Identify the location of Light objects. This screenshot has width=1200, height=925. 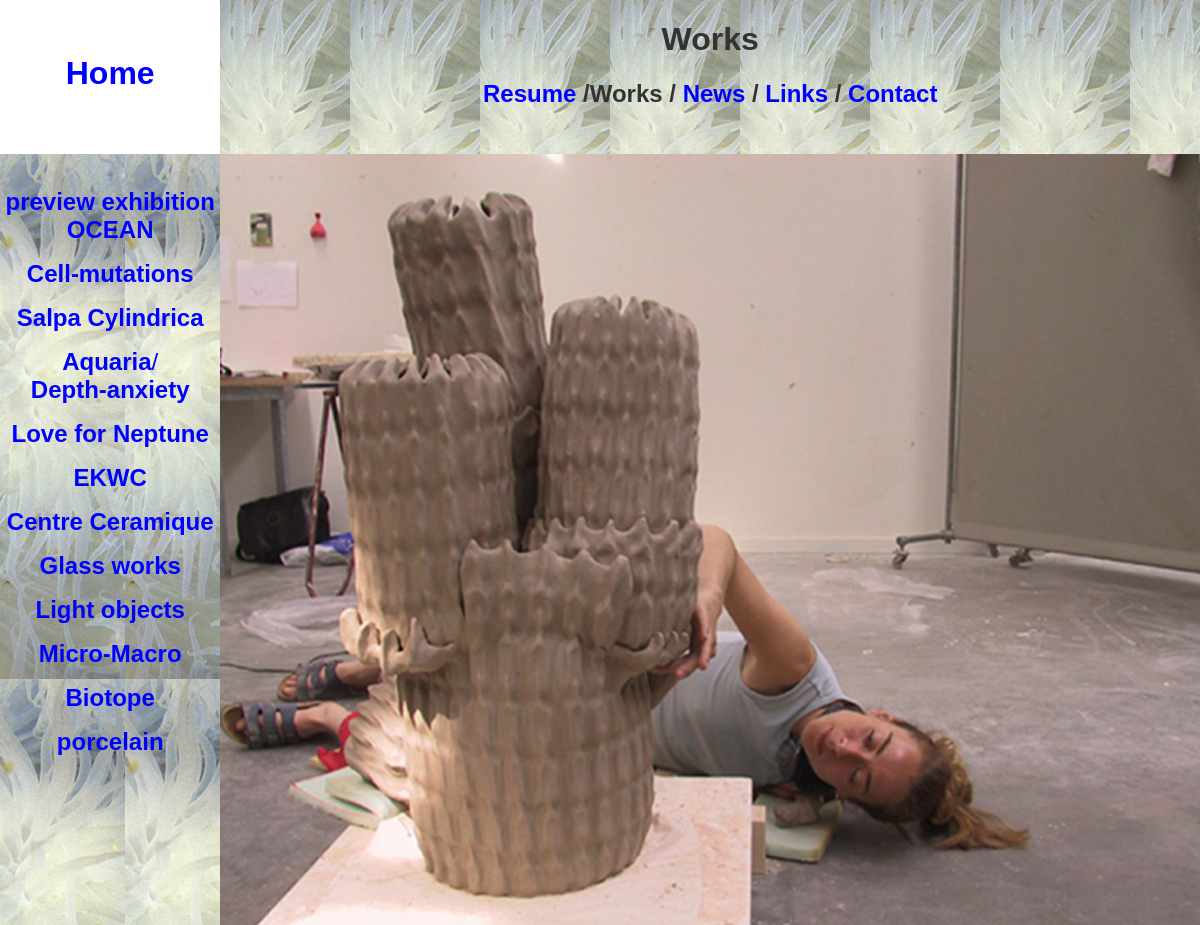
(110, 609).